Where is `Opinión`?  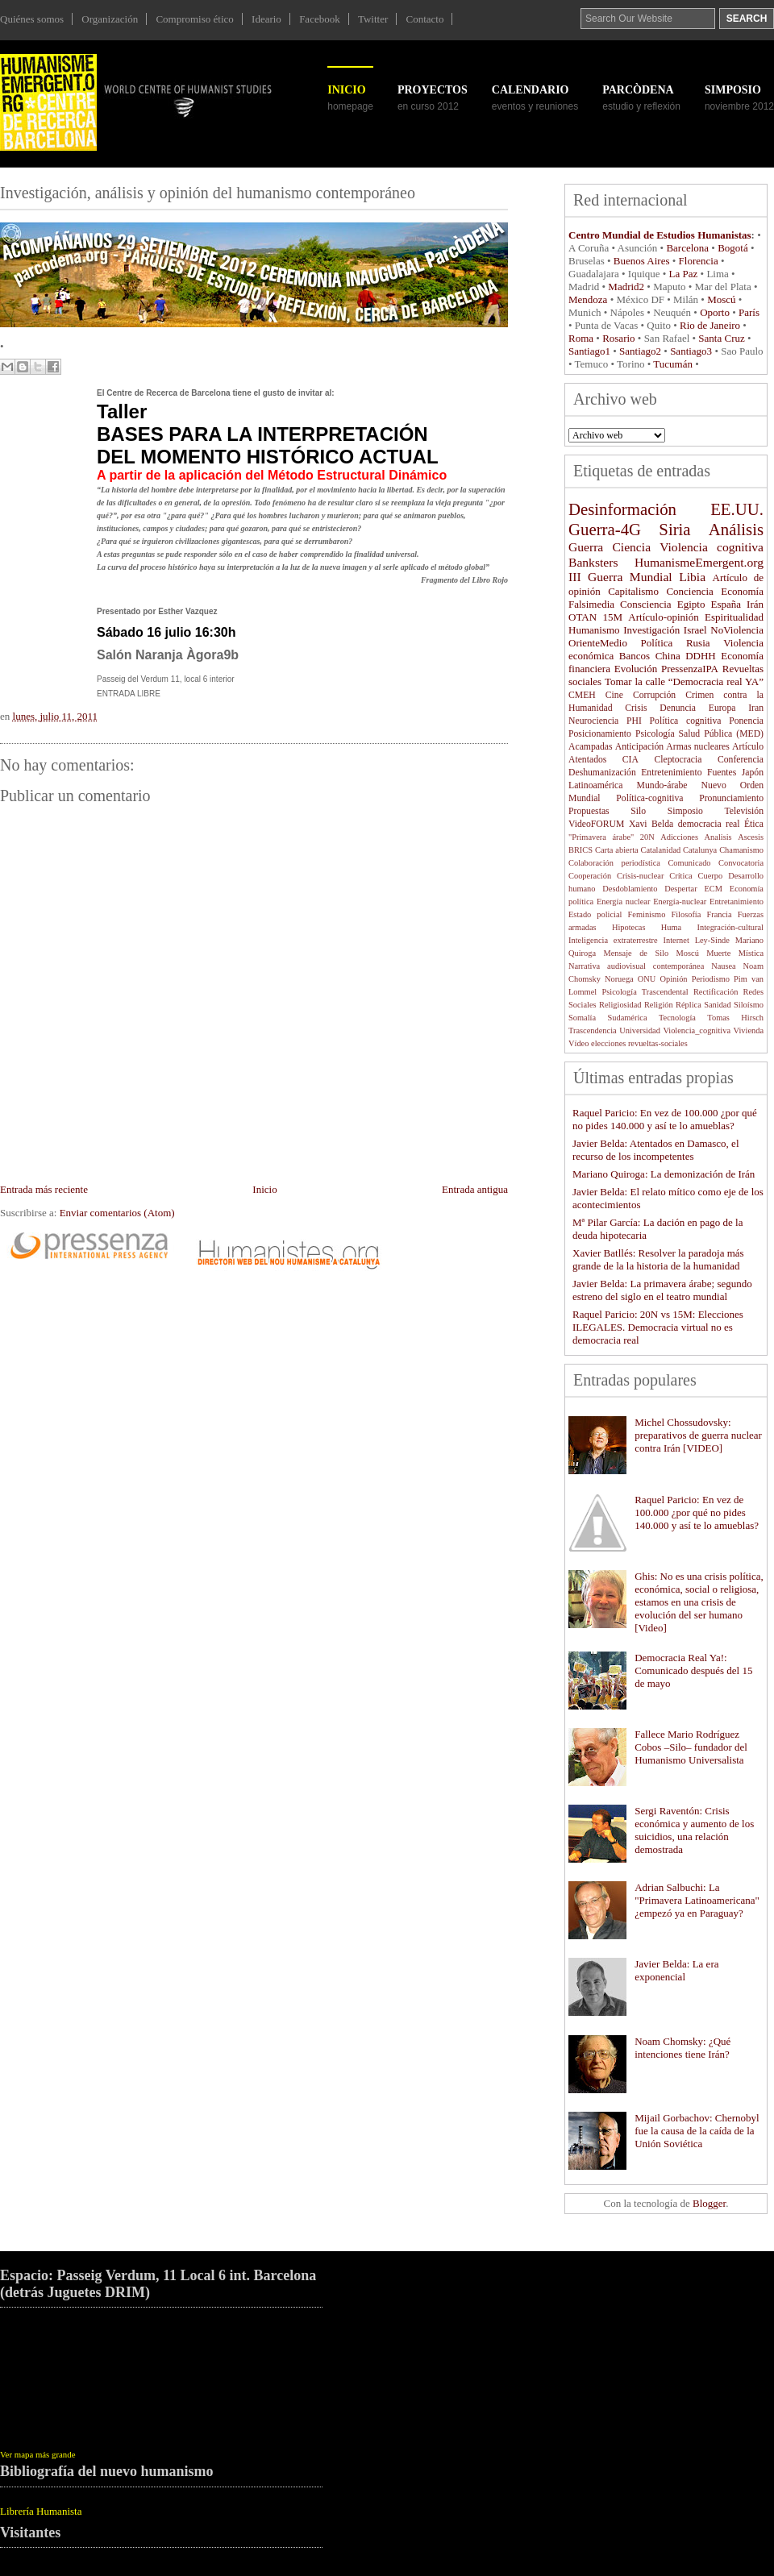
Opinión is located at coordinates (673, 978).